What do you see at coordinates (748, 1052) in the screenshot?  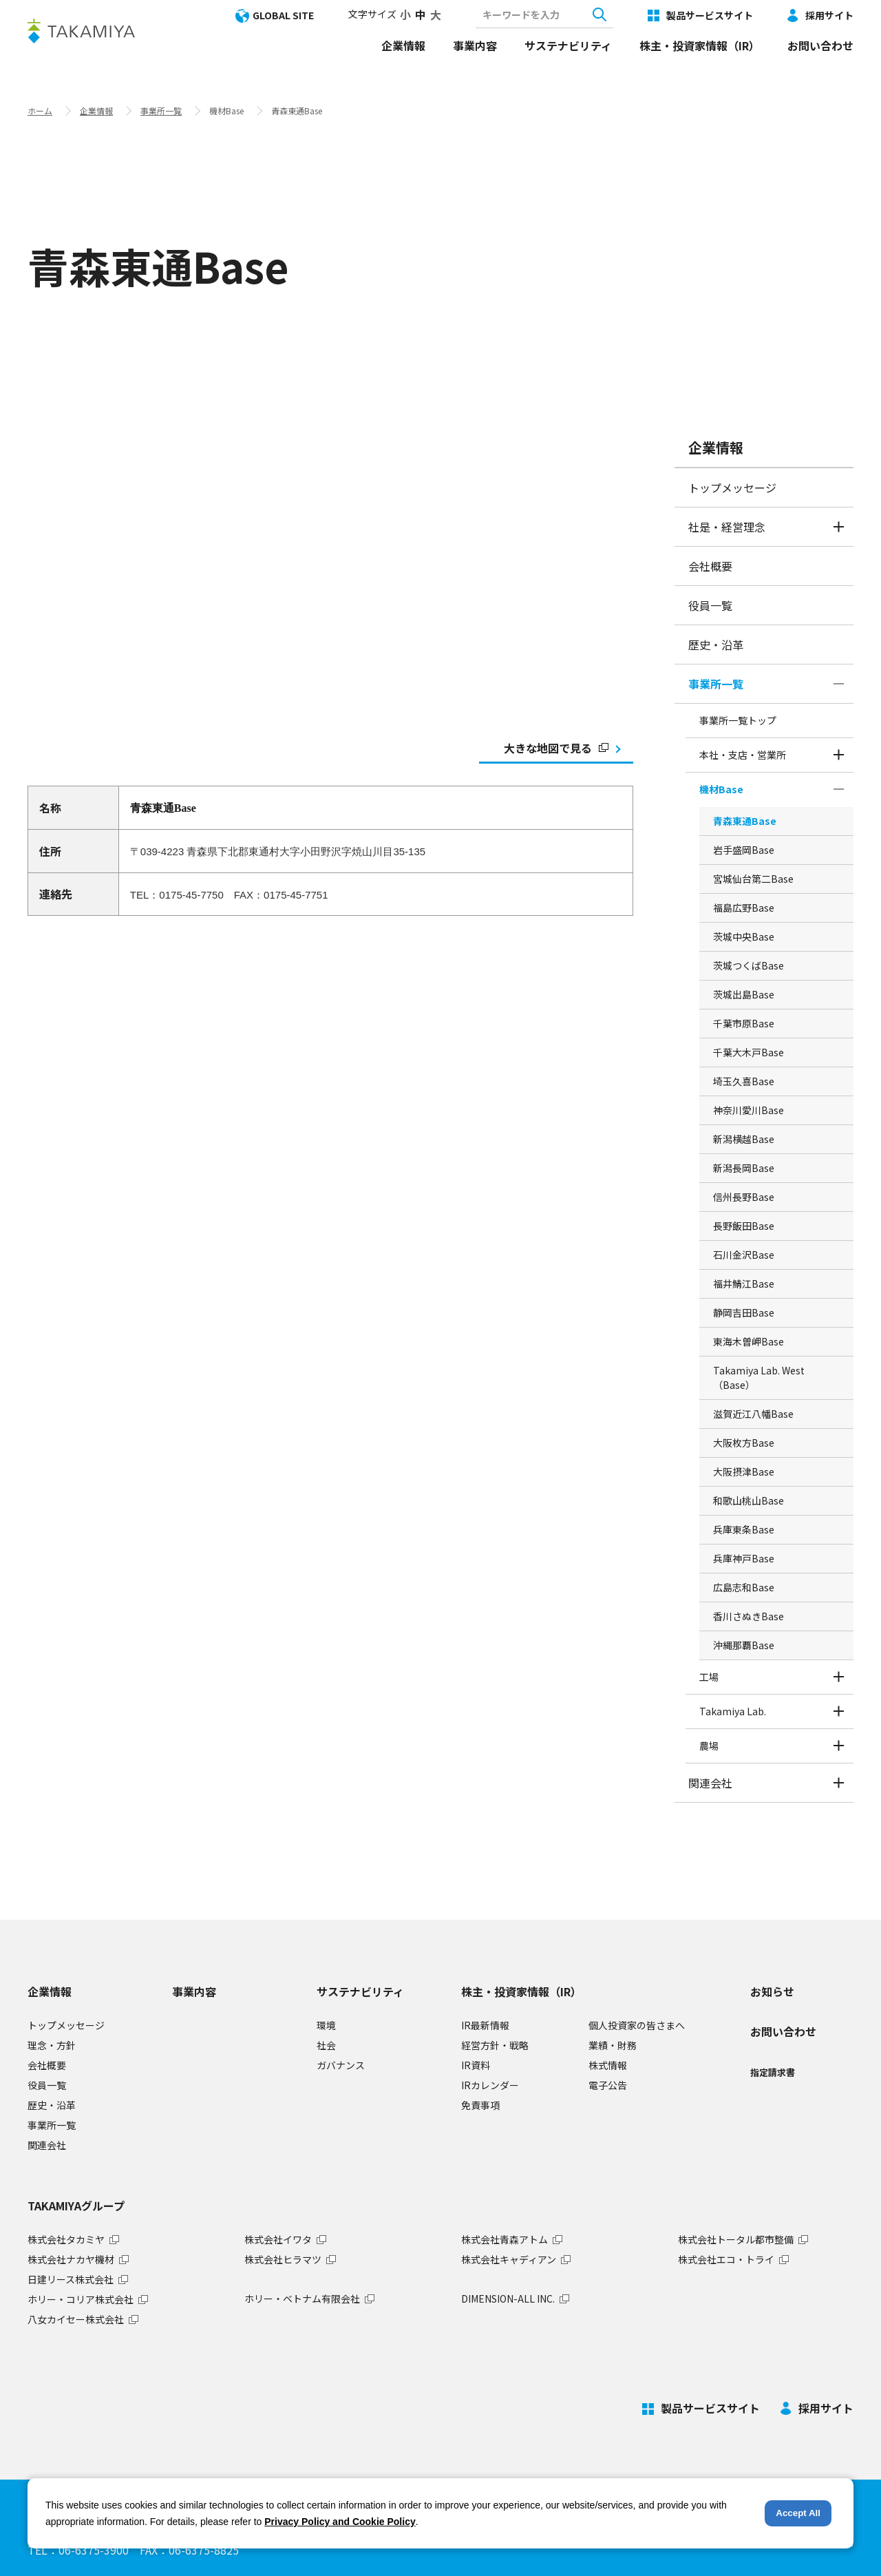 I see `千葉大木戸Base` at bounding box center [748, 1052].